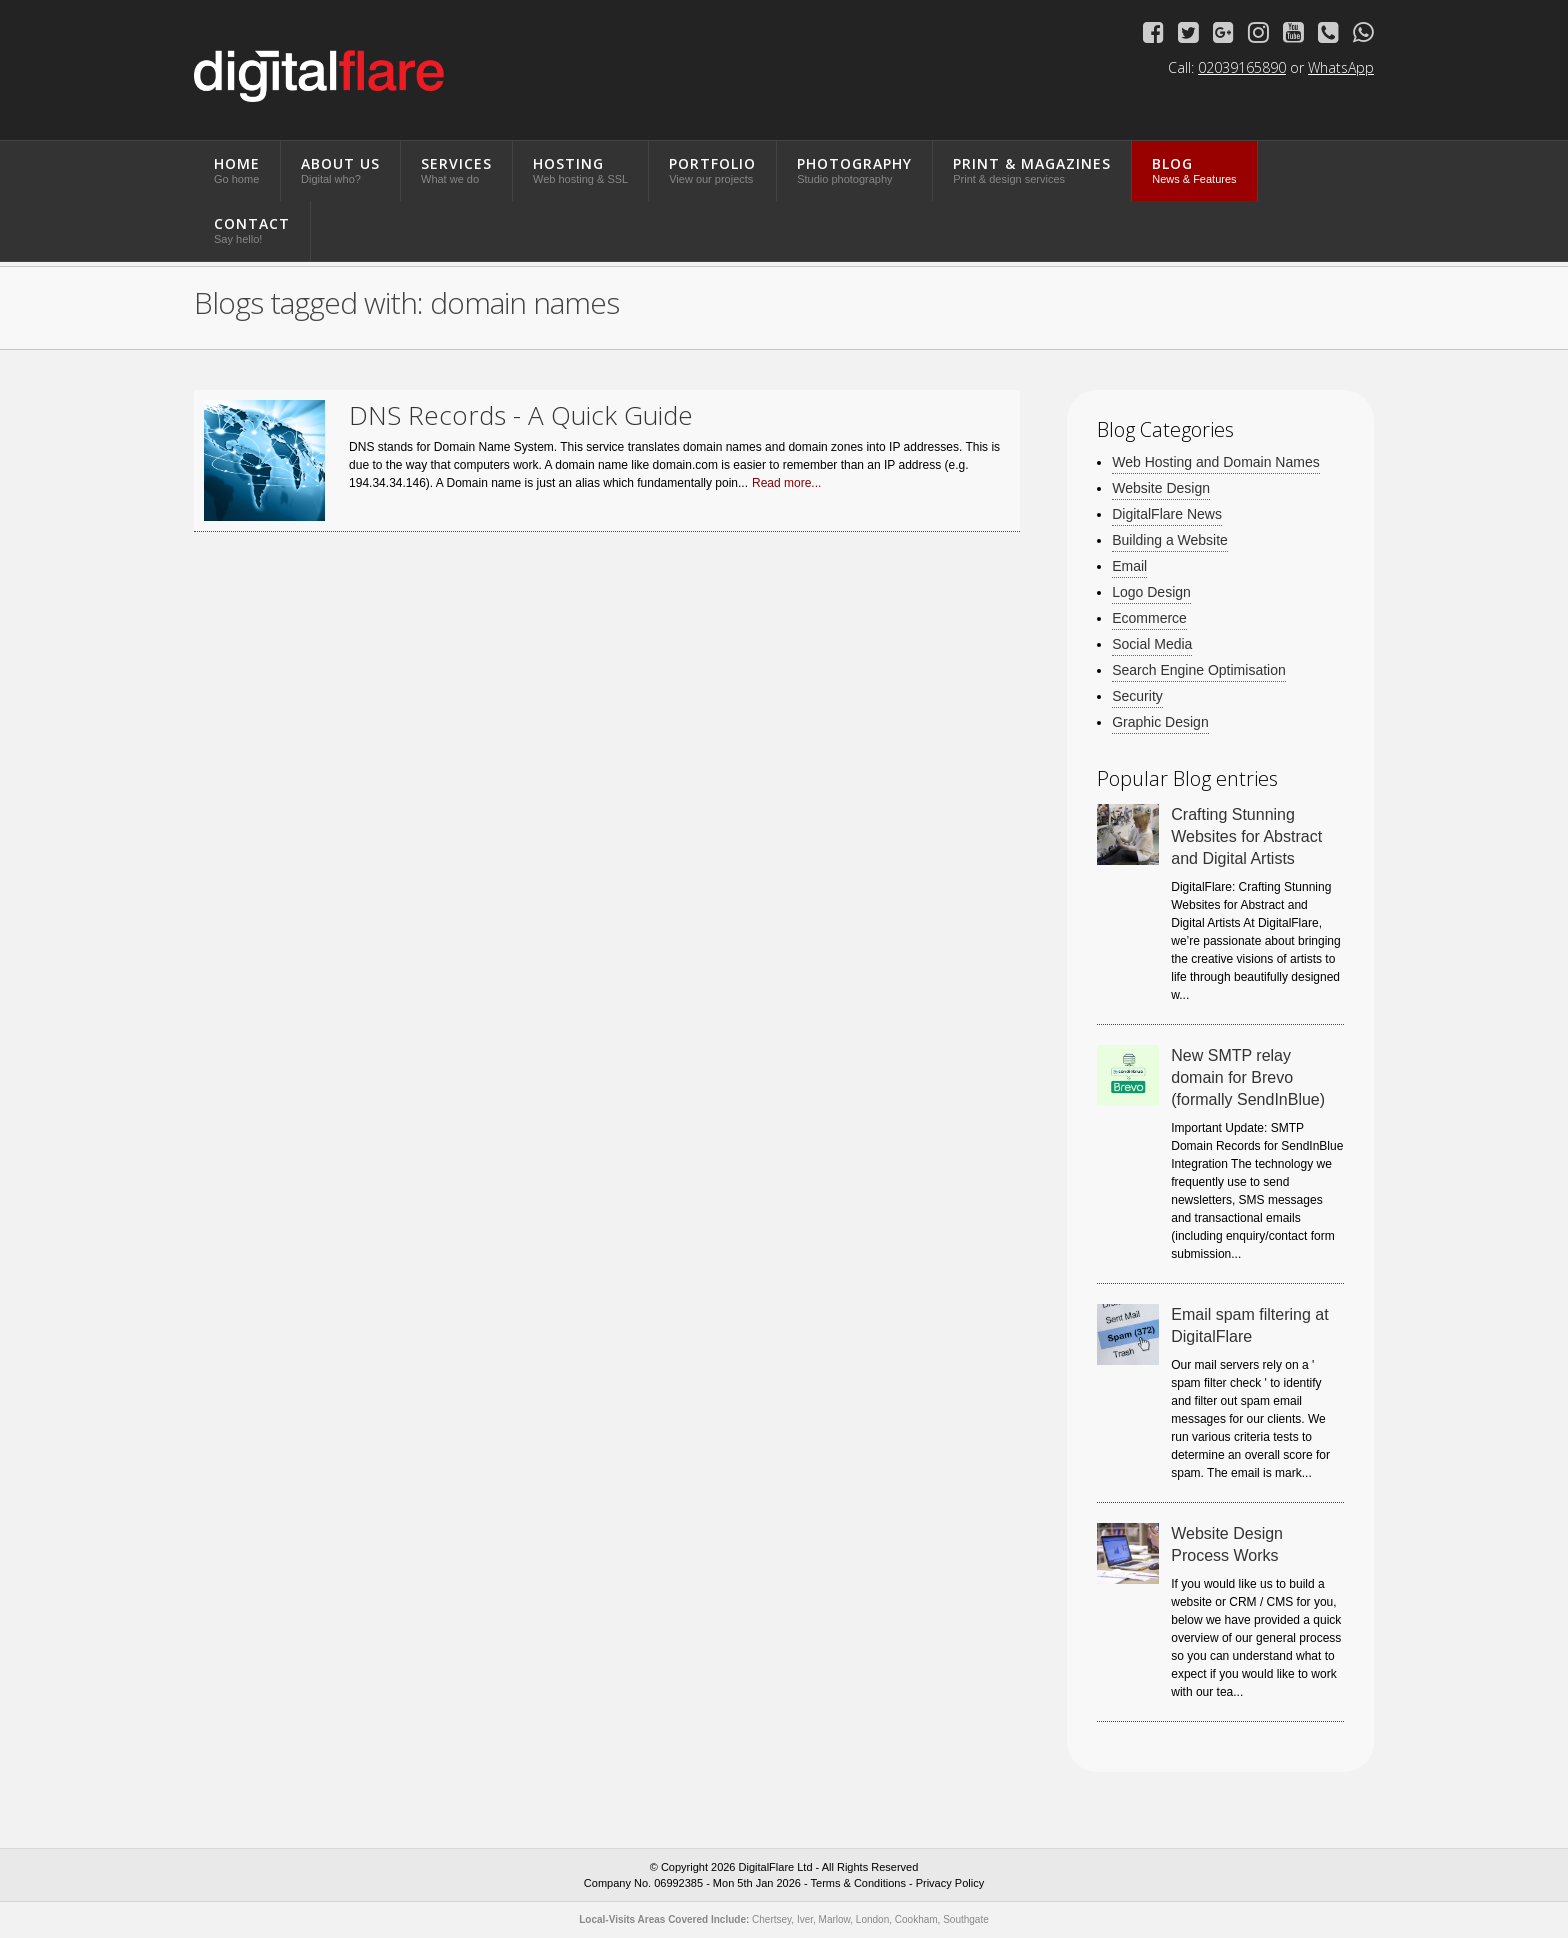  What do you see at coordinates (835, 1919) in the screenshot?
I see `Marlow` at bounding box center [835, 1919].